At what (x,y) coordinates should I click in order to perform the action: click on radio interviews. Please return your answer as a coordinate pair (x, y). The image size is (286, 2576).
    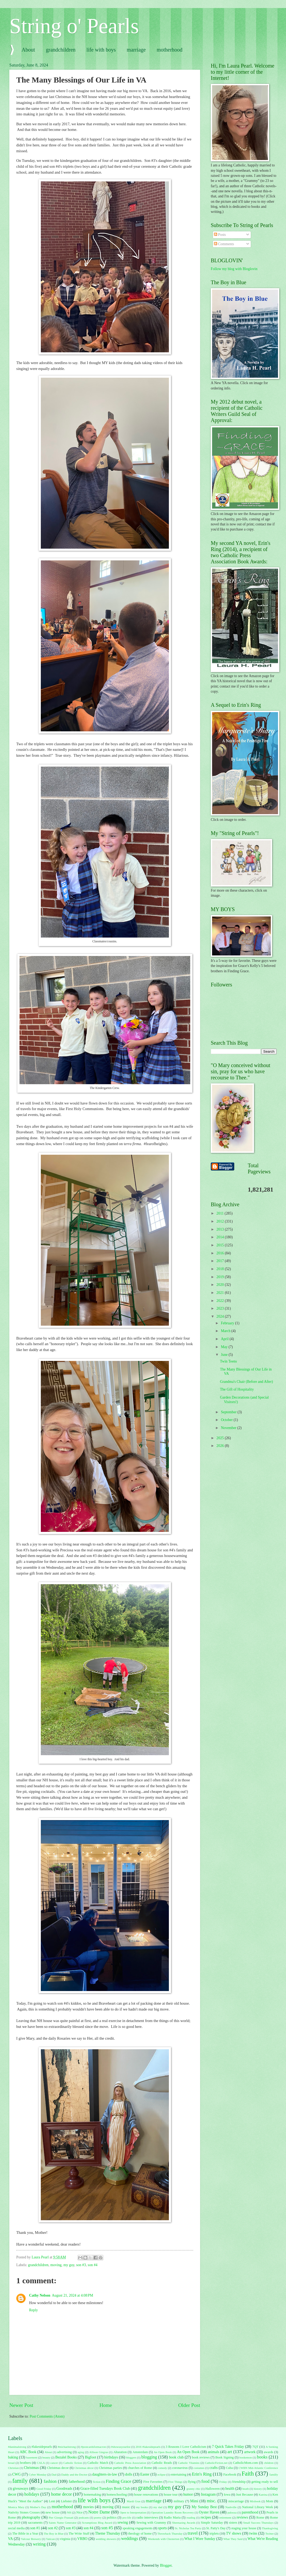
    Looking at the image, I should click on (147, 2517).